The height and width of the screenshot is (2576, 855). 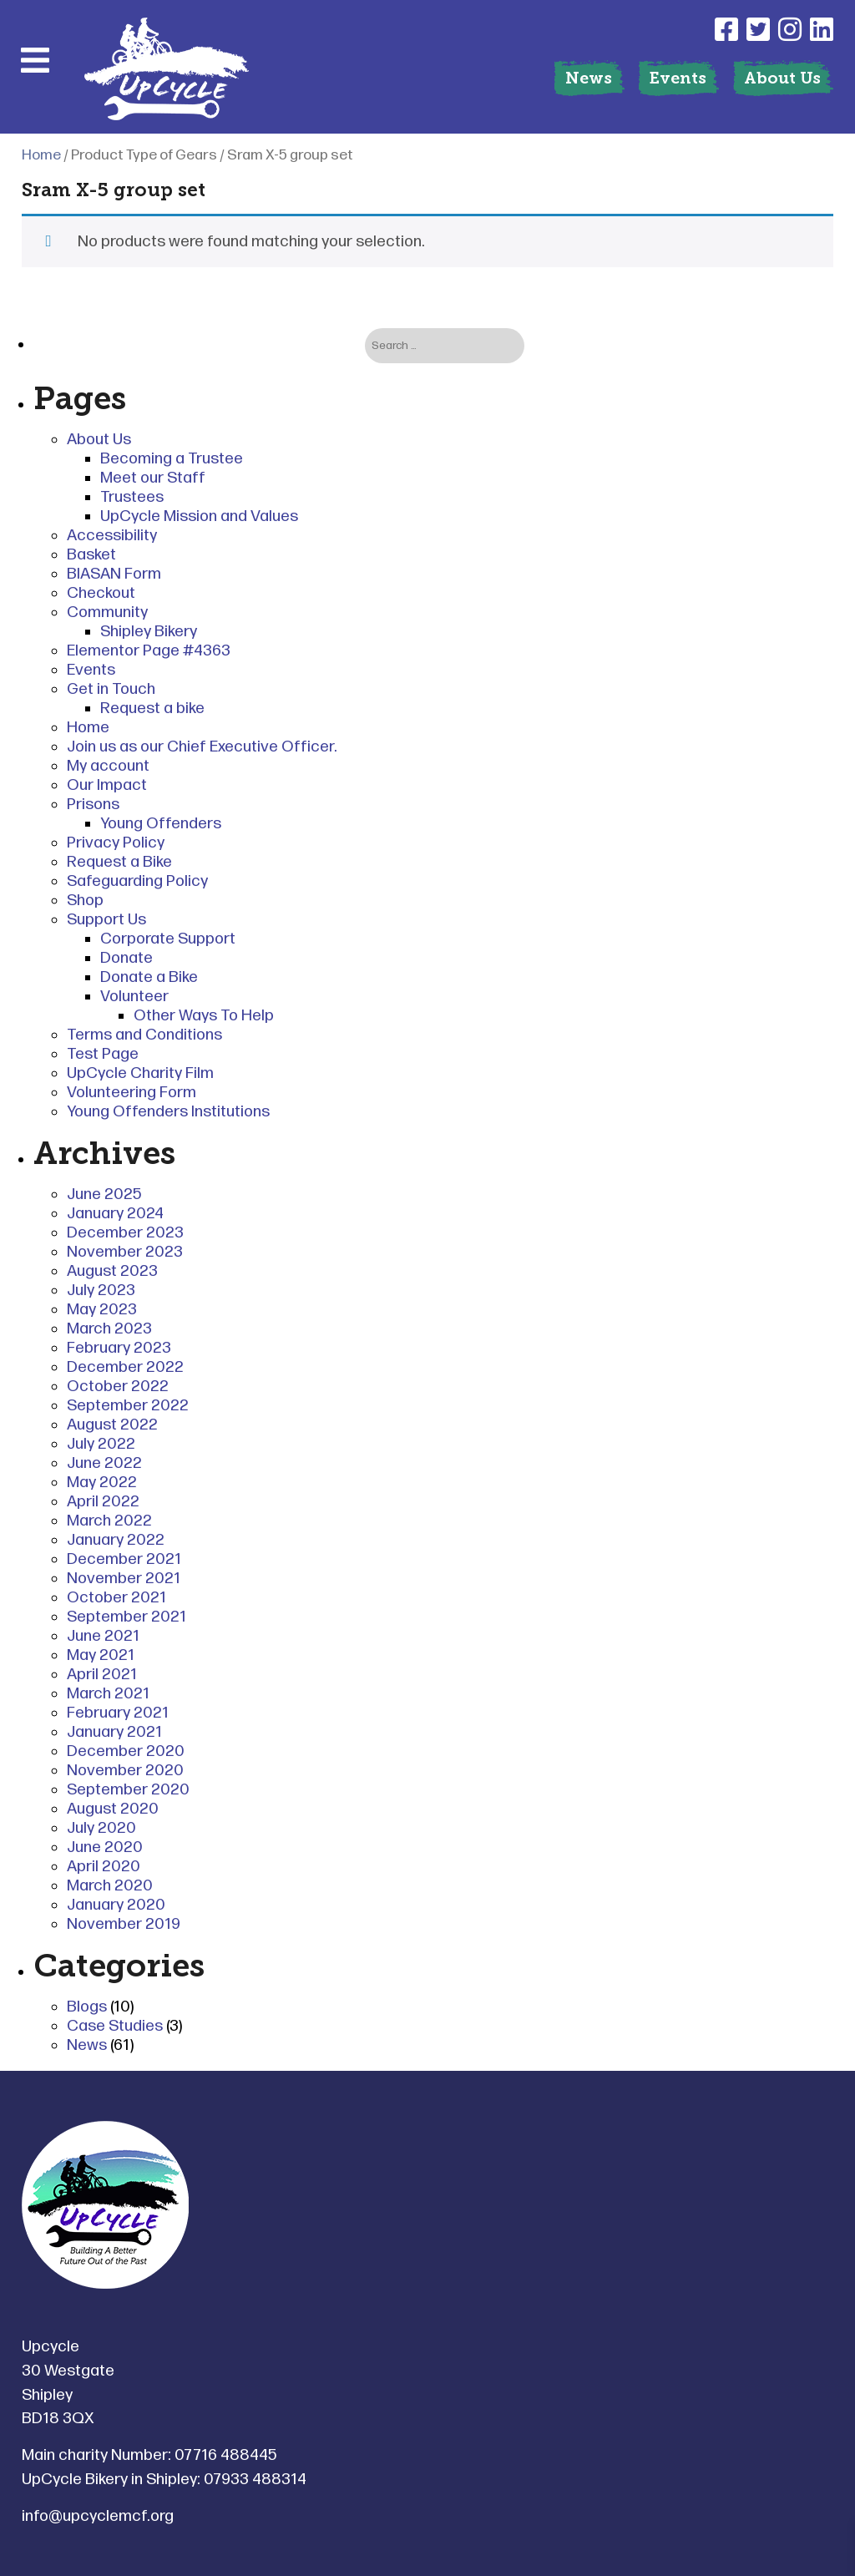 I want to click on May 2023, so click(x=102, y=1309).